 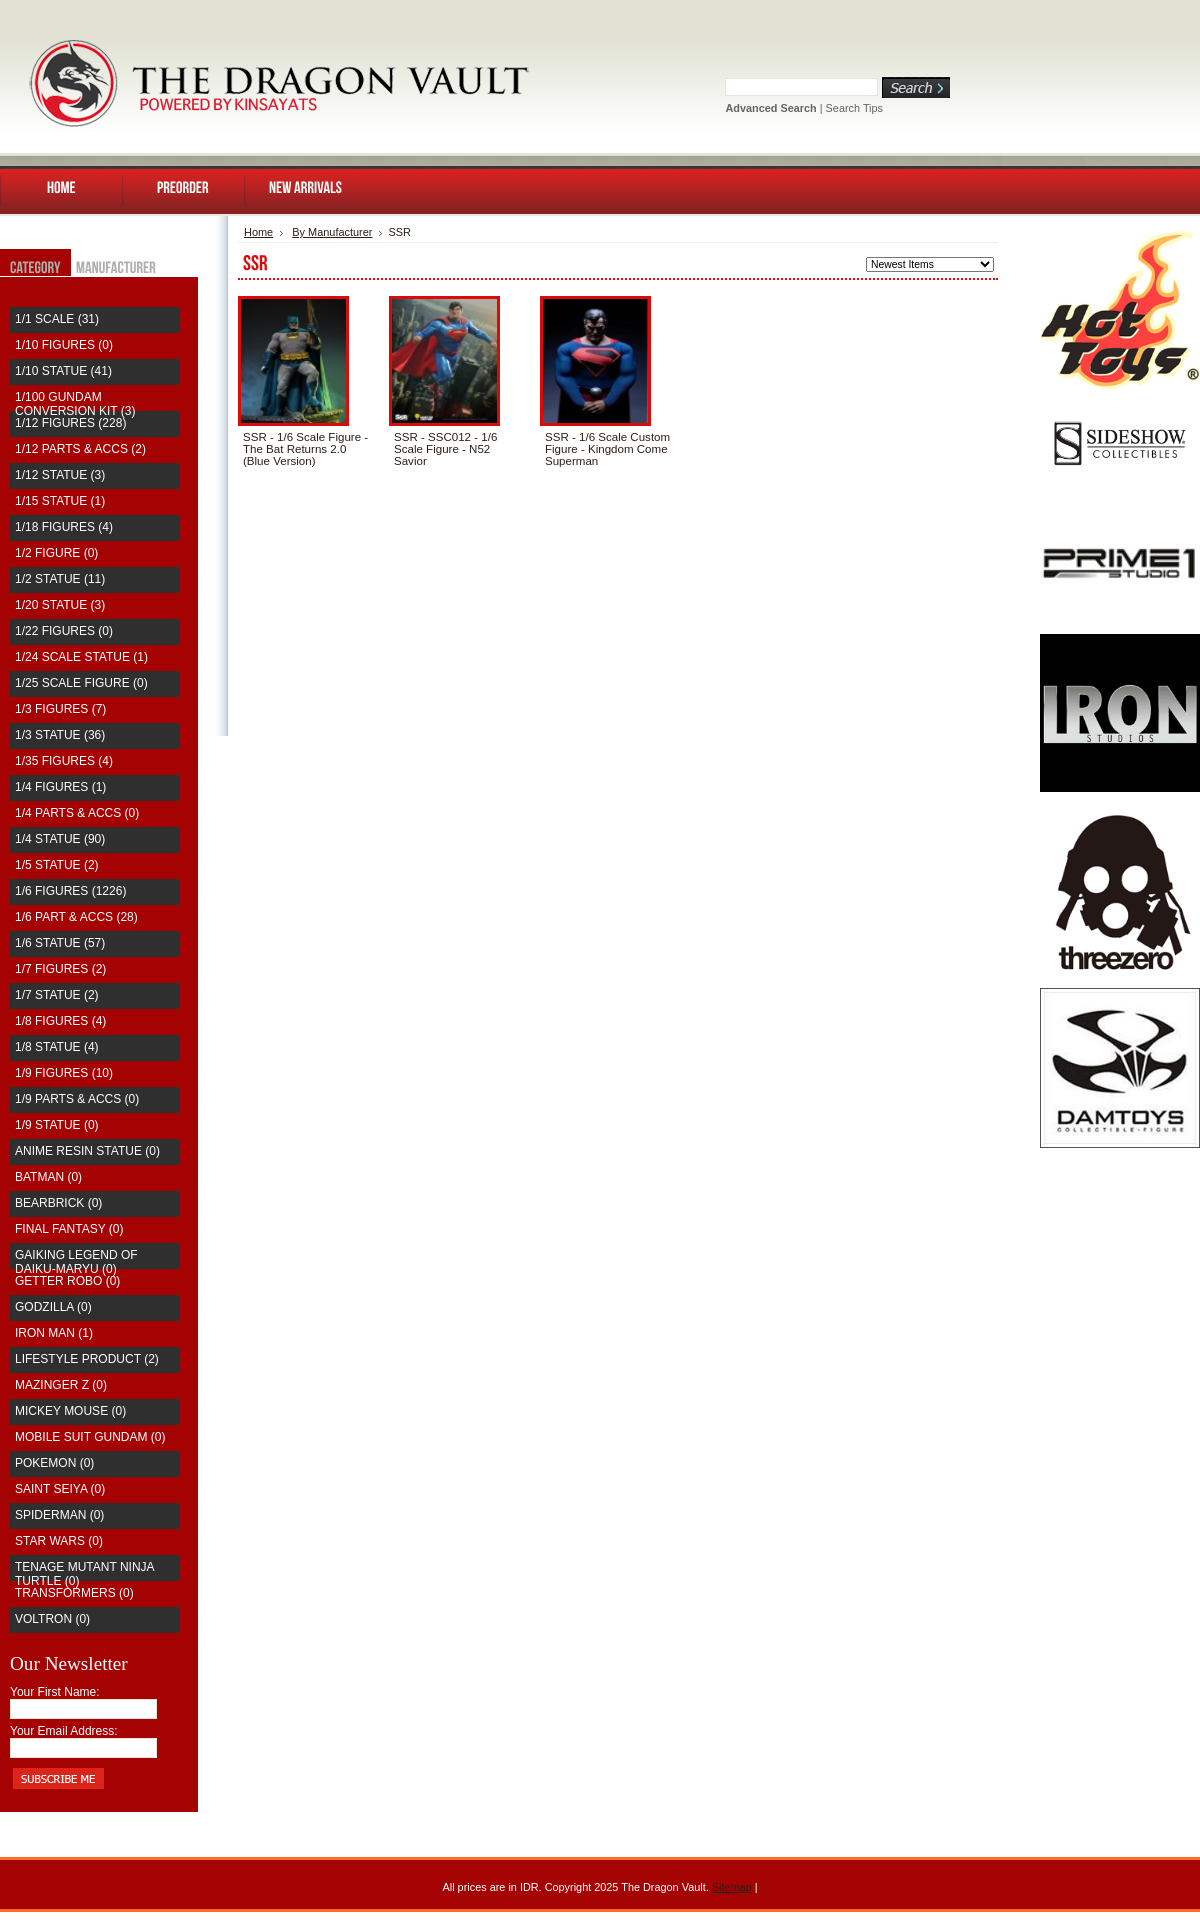 I want to click on Star Wars (0), so click(x=59, y=1541).